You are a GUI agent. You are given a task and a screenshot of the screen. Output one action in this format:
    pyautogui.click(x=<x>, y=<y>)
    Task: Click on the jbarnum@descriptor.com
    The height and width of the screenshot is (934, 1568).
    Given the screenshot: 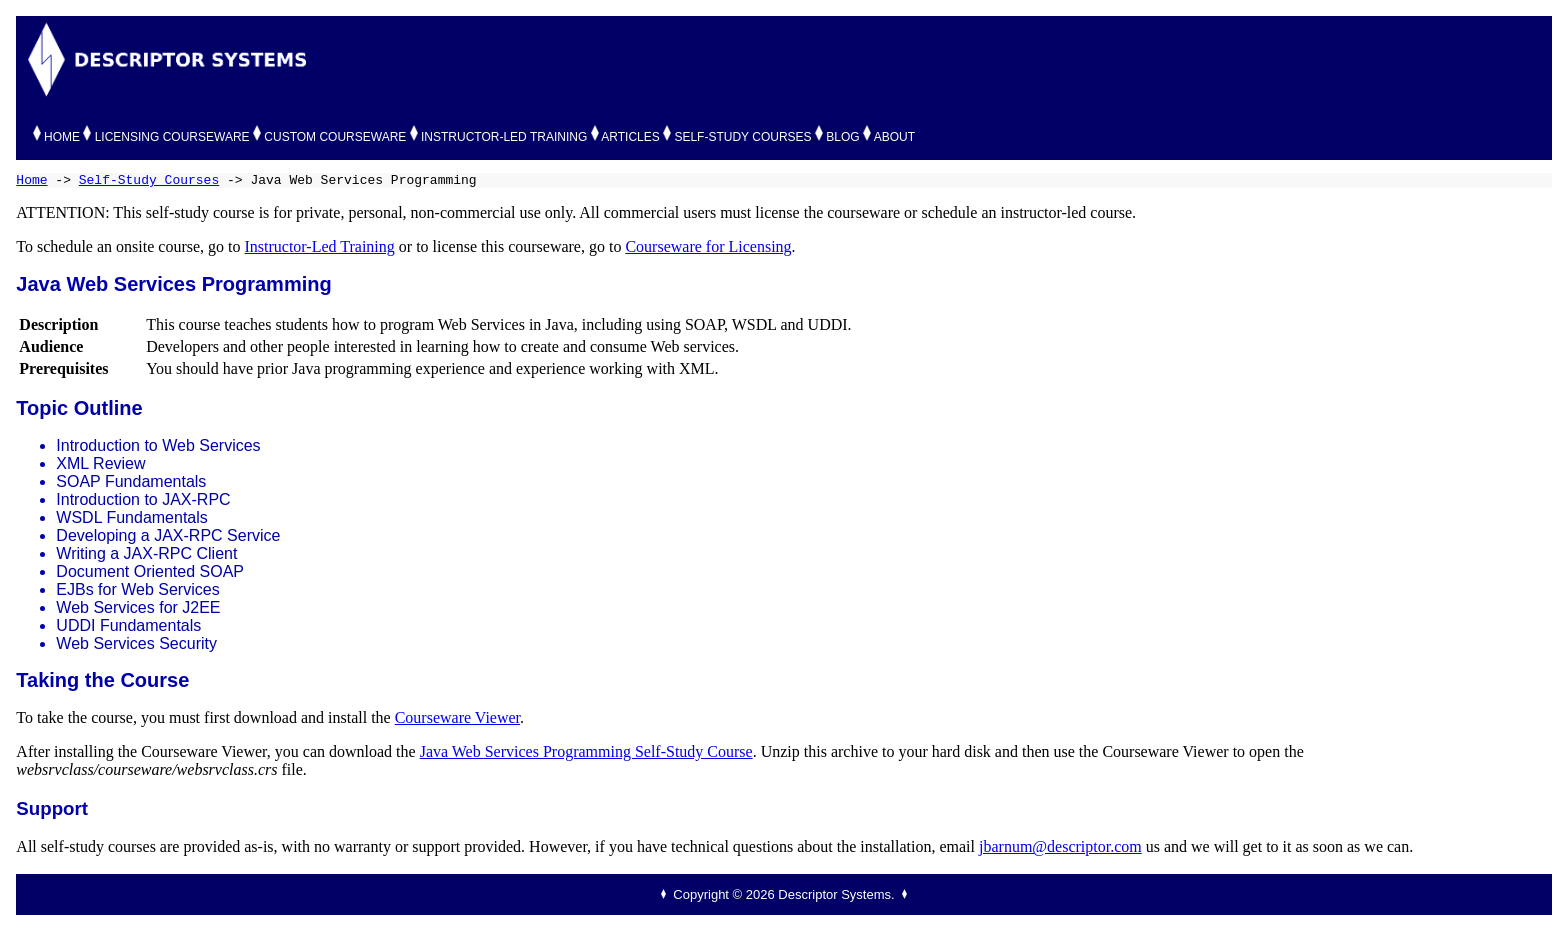 What is the action you would take?
    pyautogui.click(x=1060, y=846)
    